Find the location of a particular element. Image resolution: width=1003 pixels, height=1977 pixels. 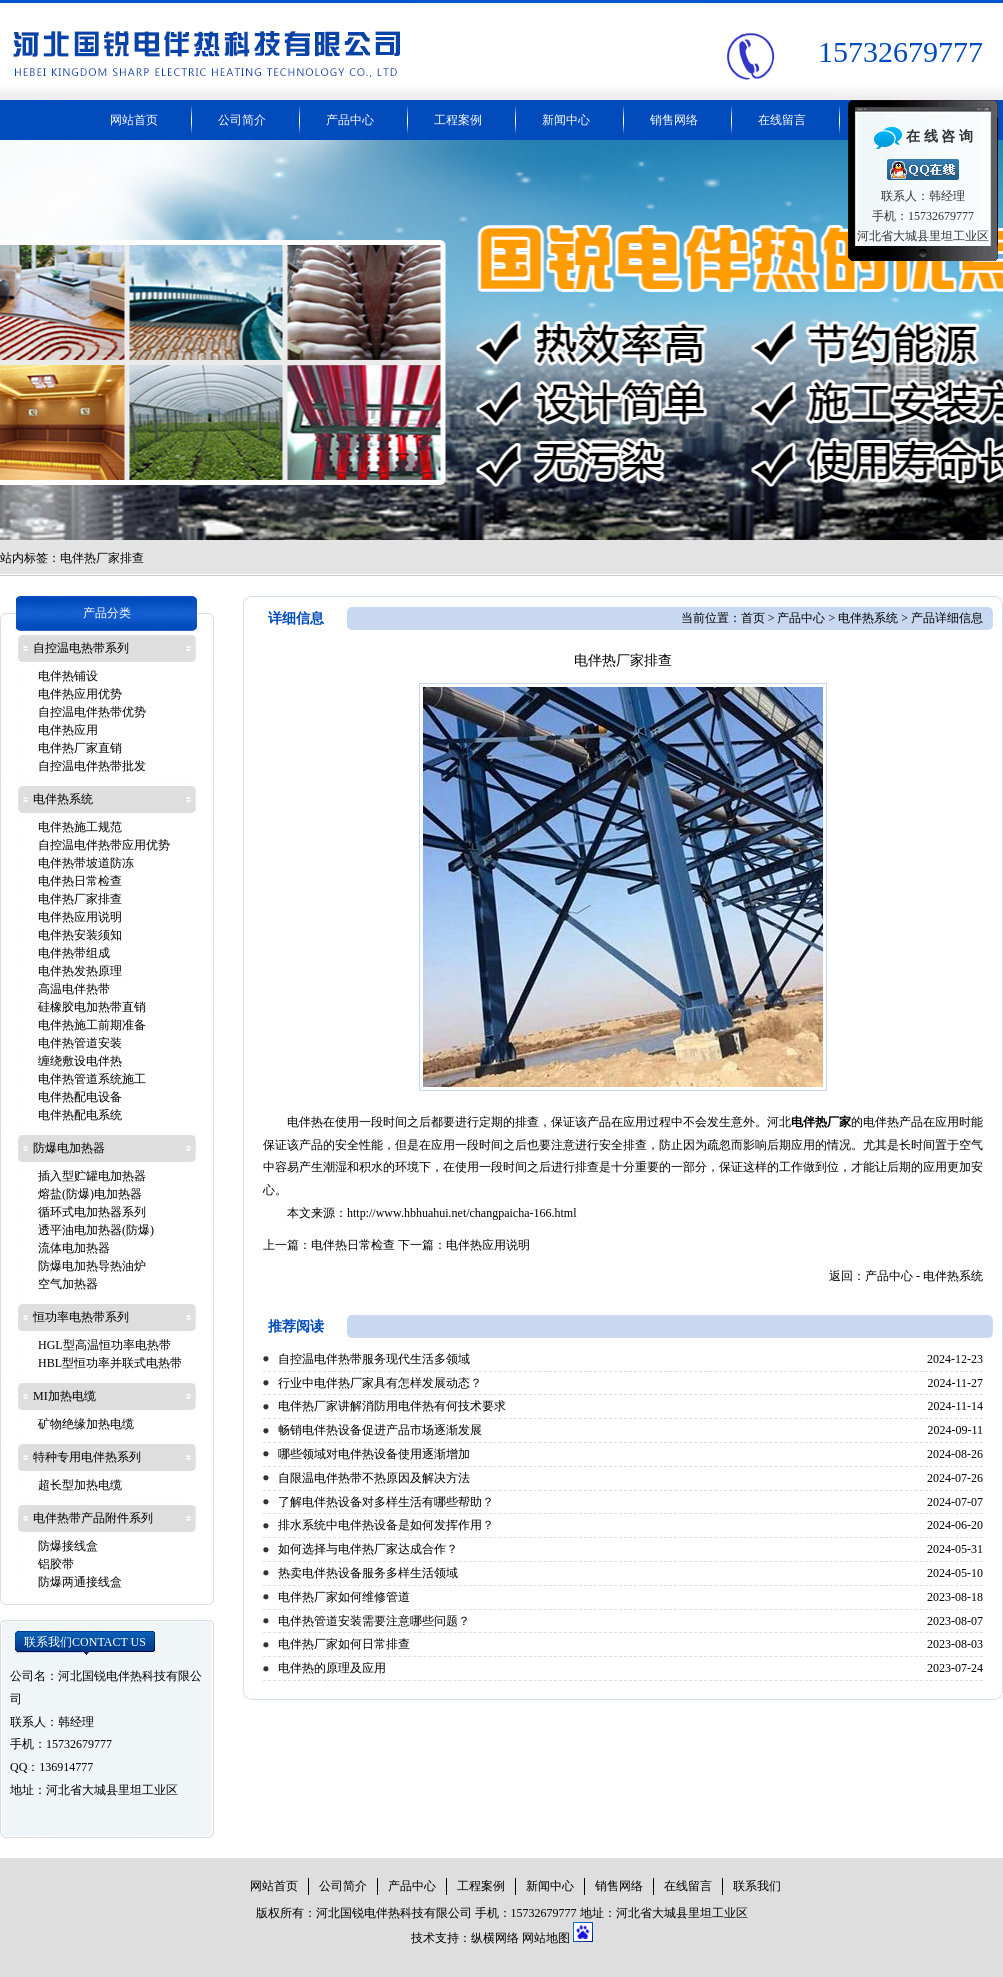

自限温电伴热带不热原因及解决方法 is located at coordinates (374, 1478).